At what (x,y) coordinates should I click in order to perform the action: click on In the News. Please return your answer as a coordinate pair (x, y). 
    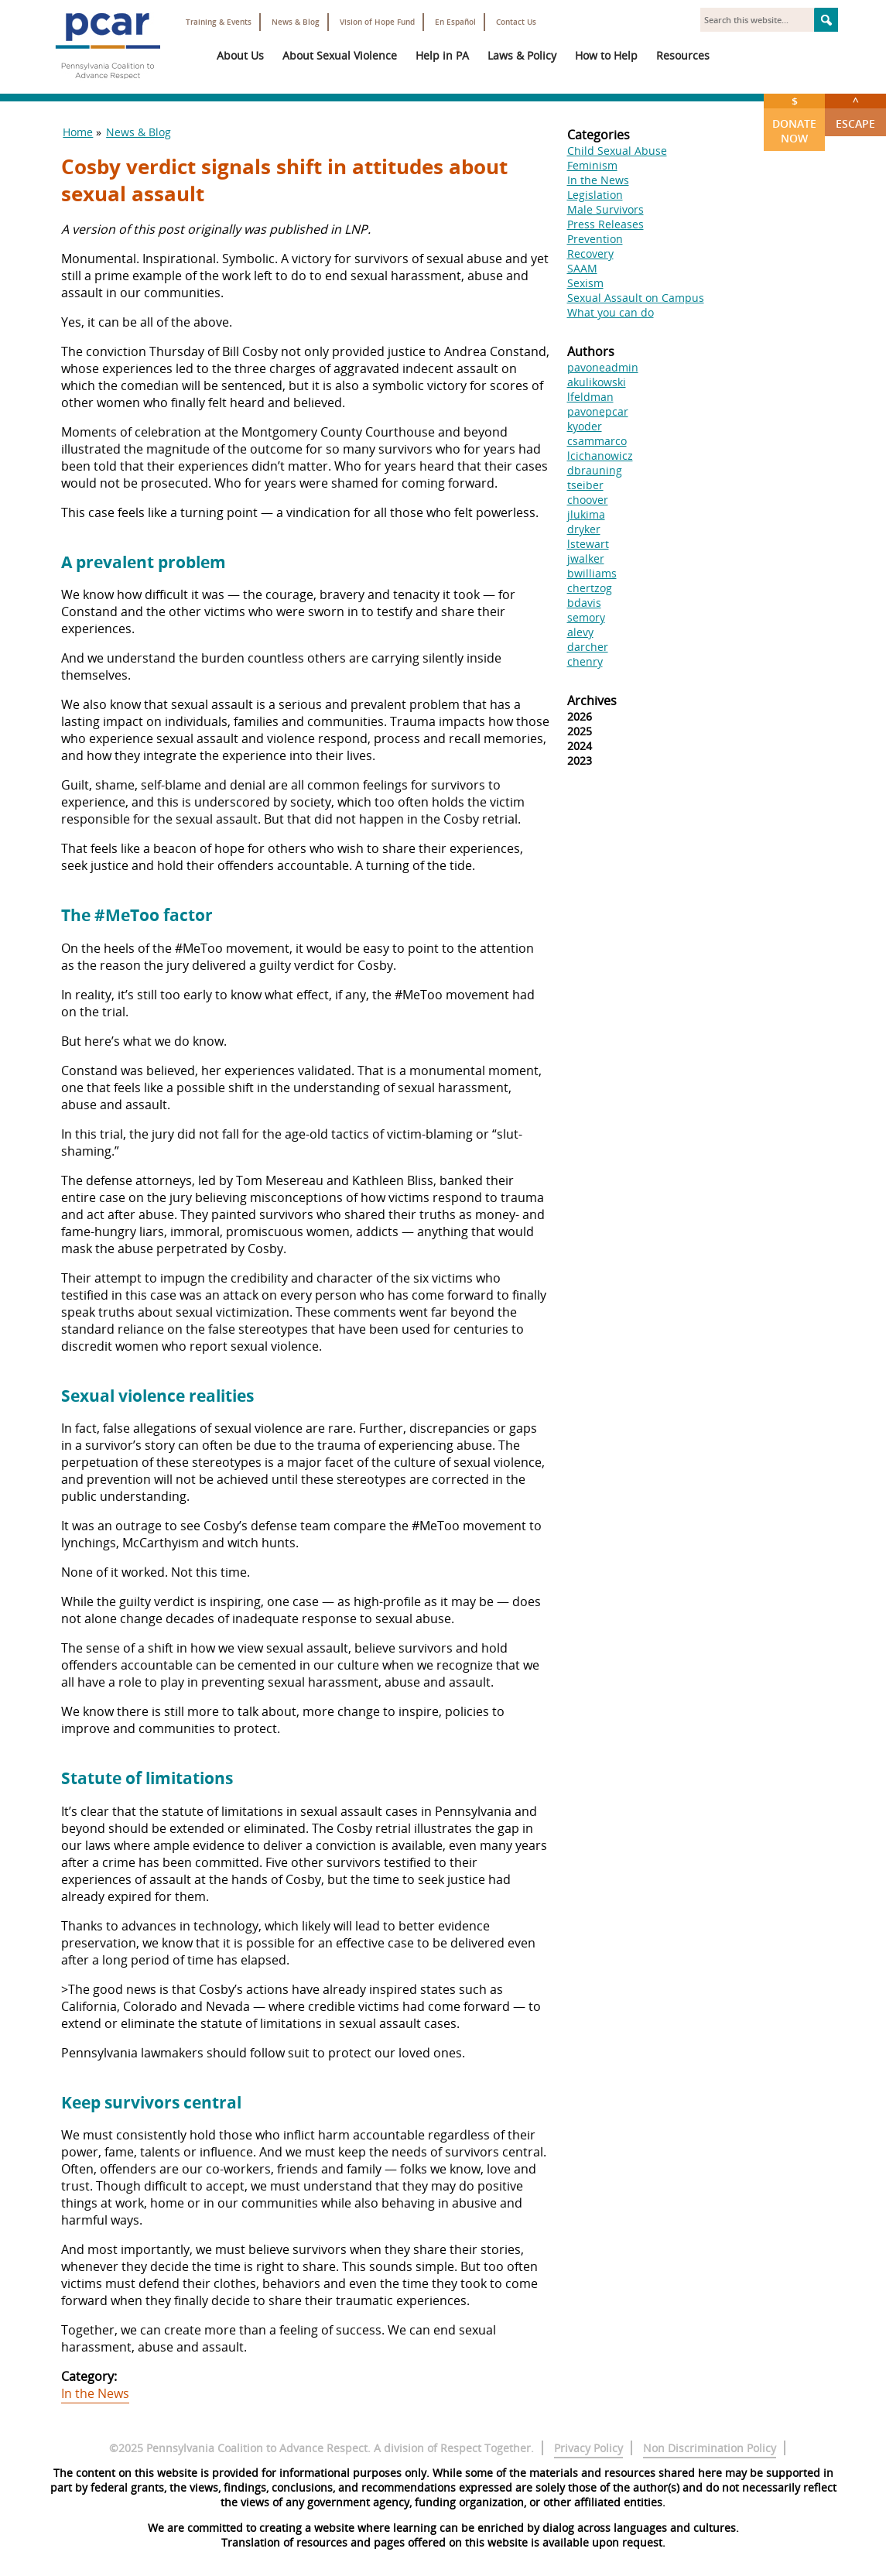
    Looking at the image, I should click on (95, 2393).